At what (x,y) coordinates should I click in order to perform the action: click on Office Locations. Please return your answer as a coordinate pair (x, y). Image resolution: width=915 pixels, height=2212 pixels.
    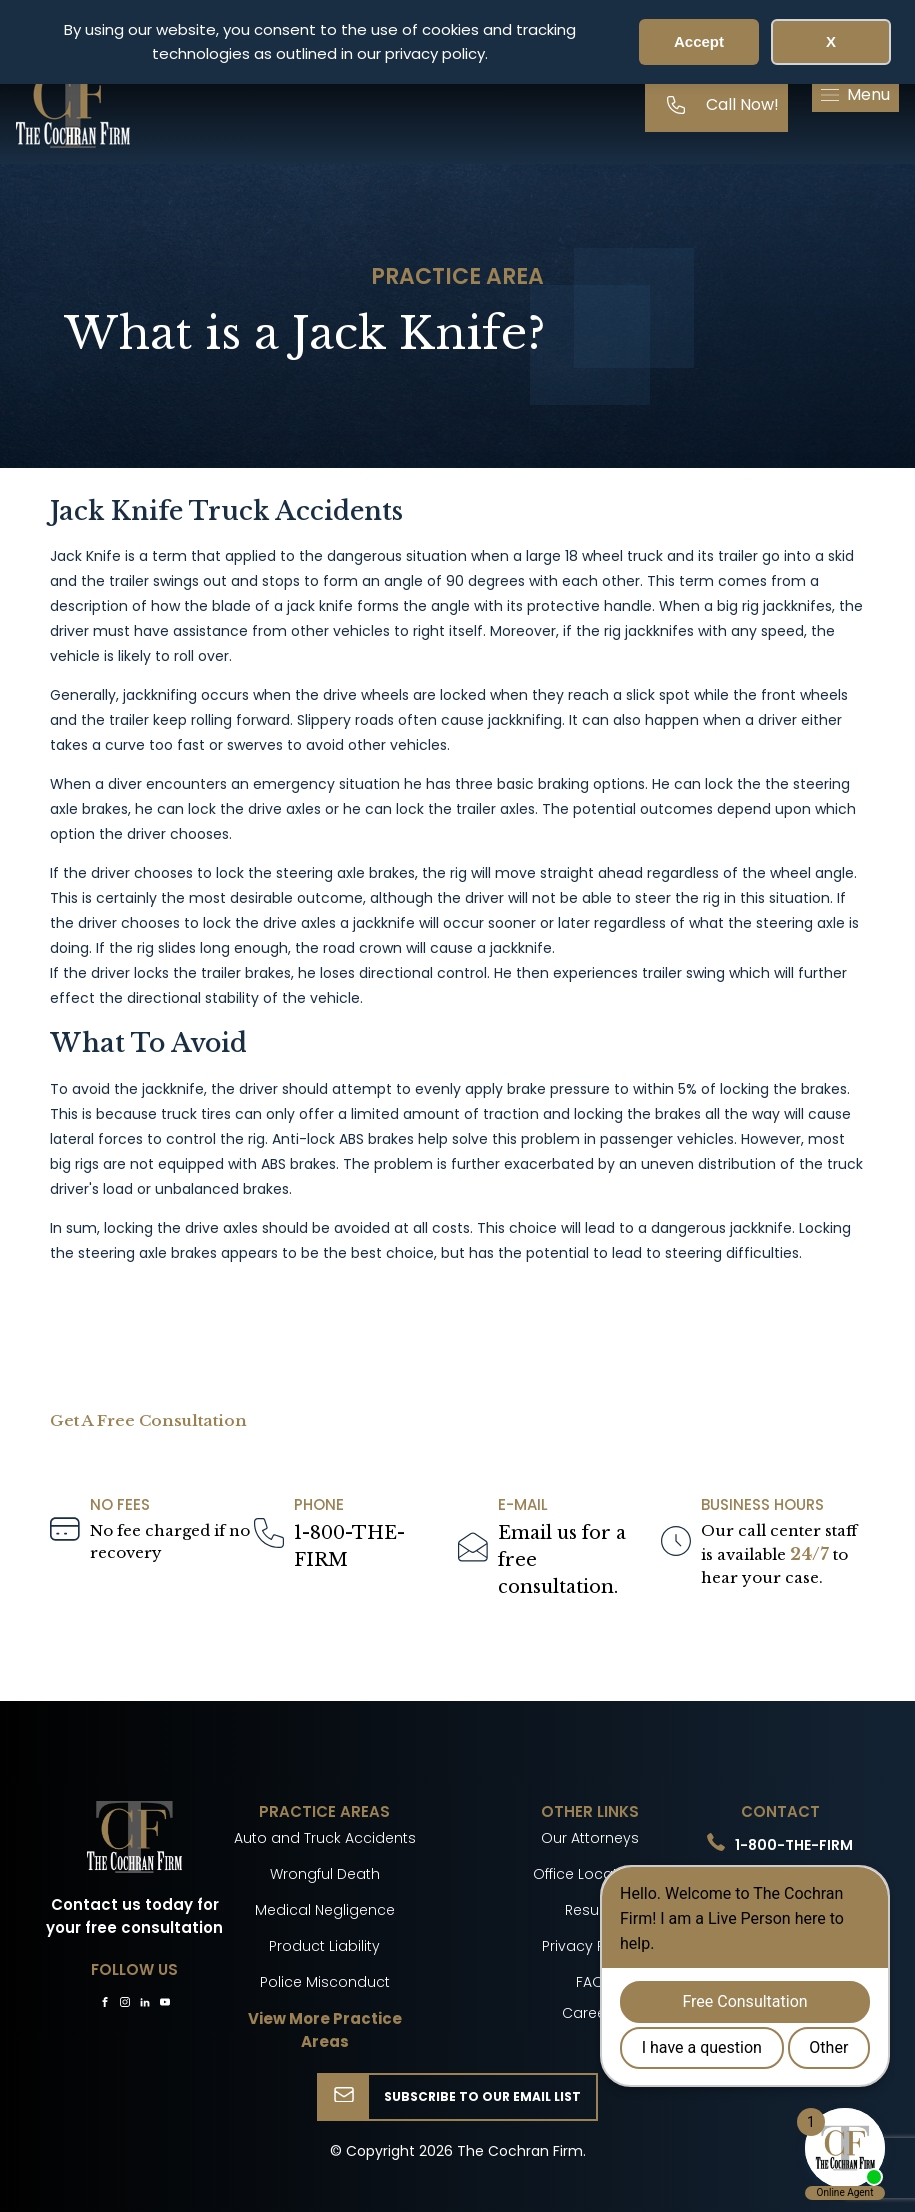
    Looking at the image, I should click on (590, 1874).